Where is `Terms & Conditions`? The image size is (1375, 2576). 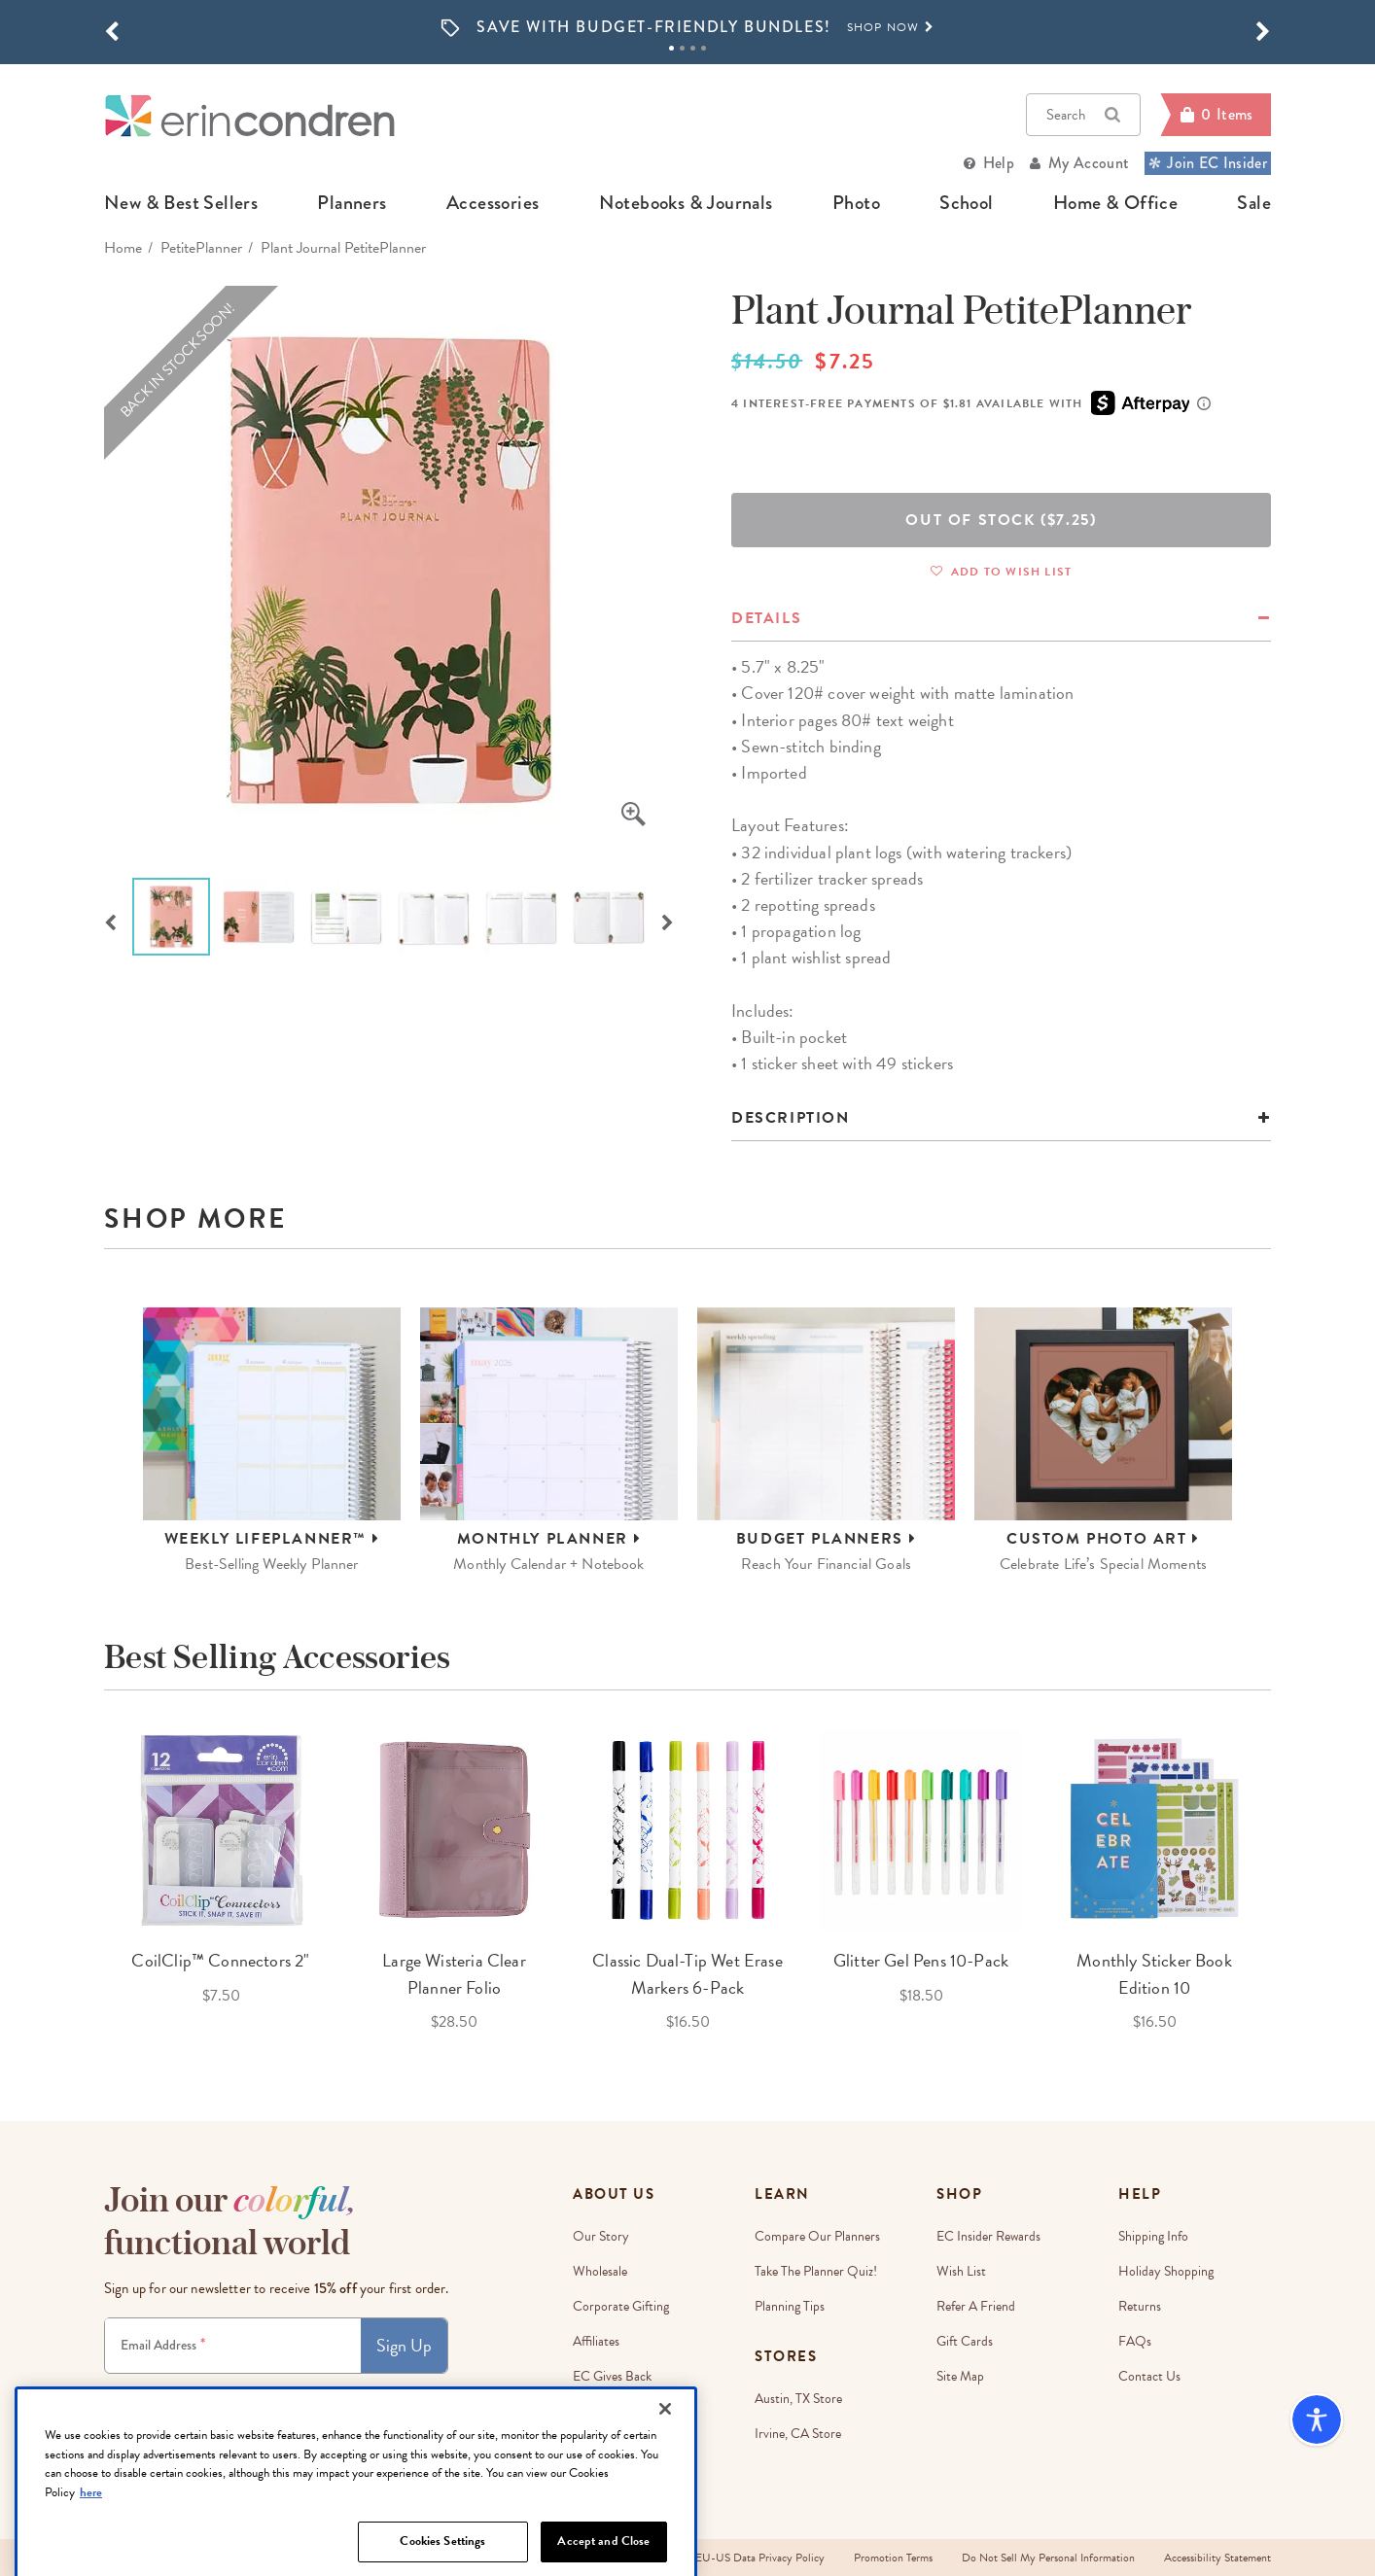 Terms & Conditions is located at coordinates (311, 2391).